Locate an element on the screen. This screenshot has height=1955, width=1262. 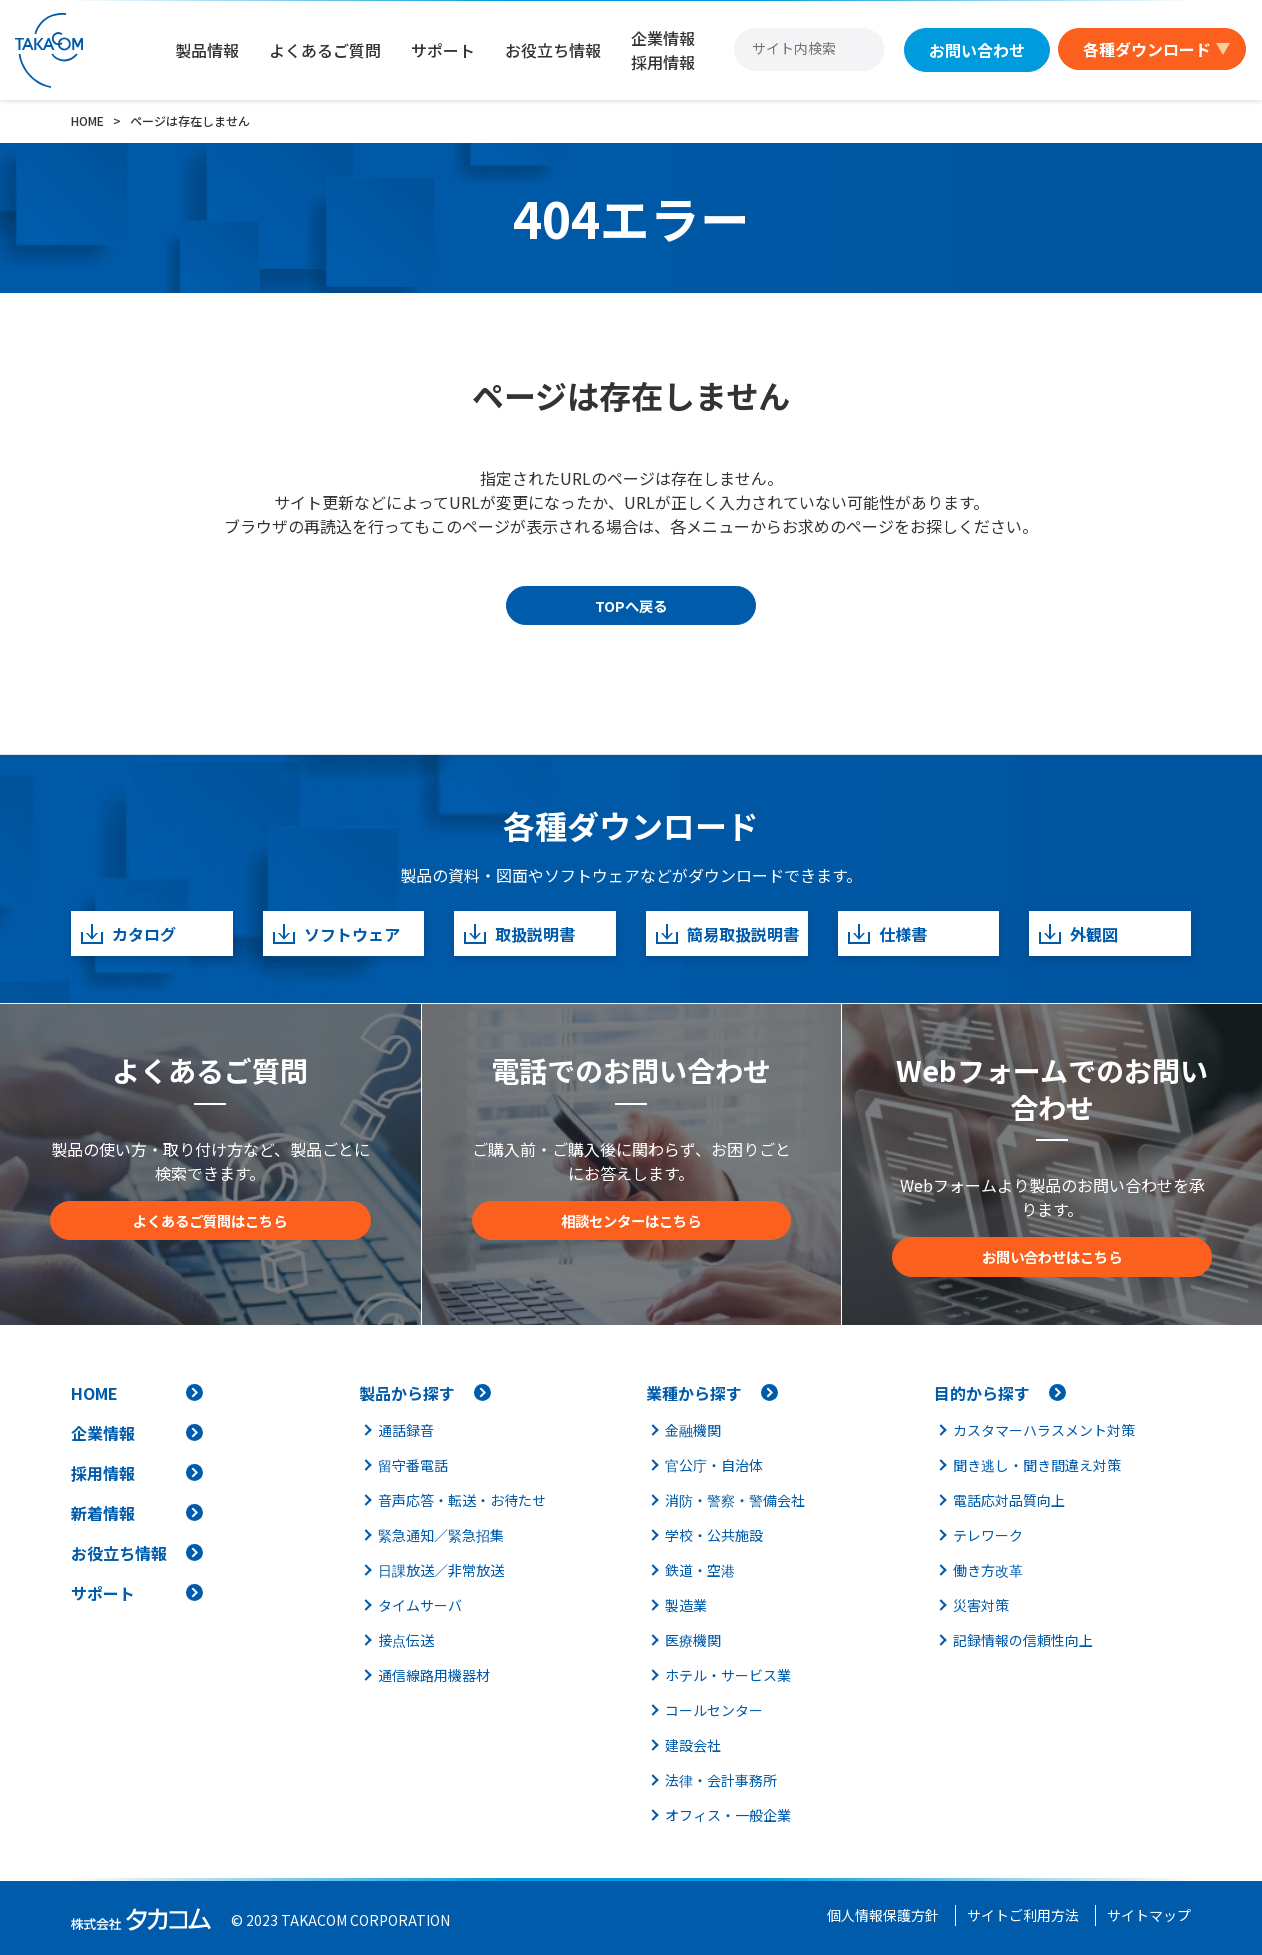
留守番電話 is located at coordinates (413, 1465).